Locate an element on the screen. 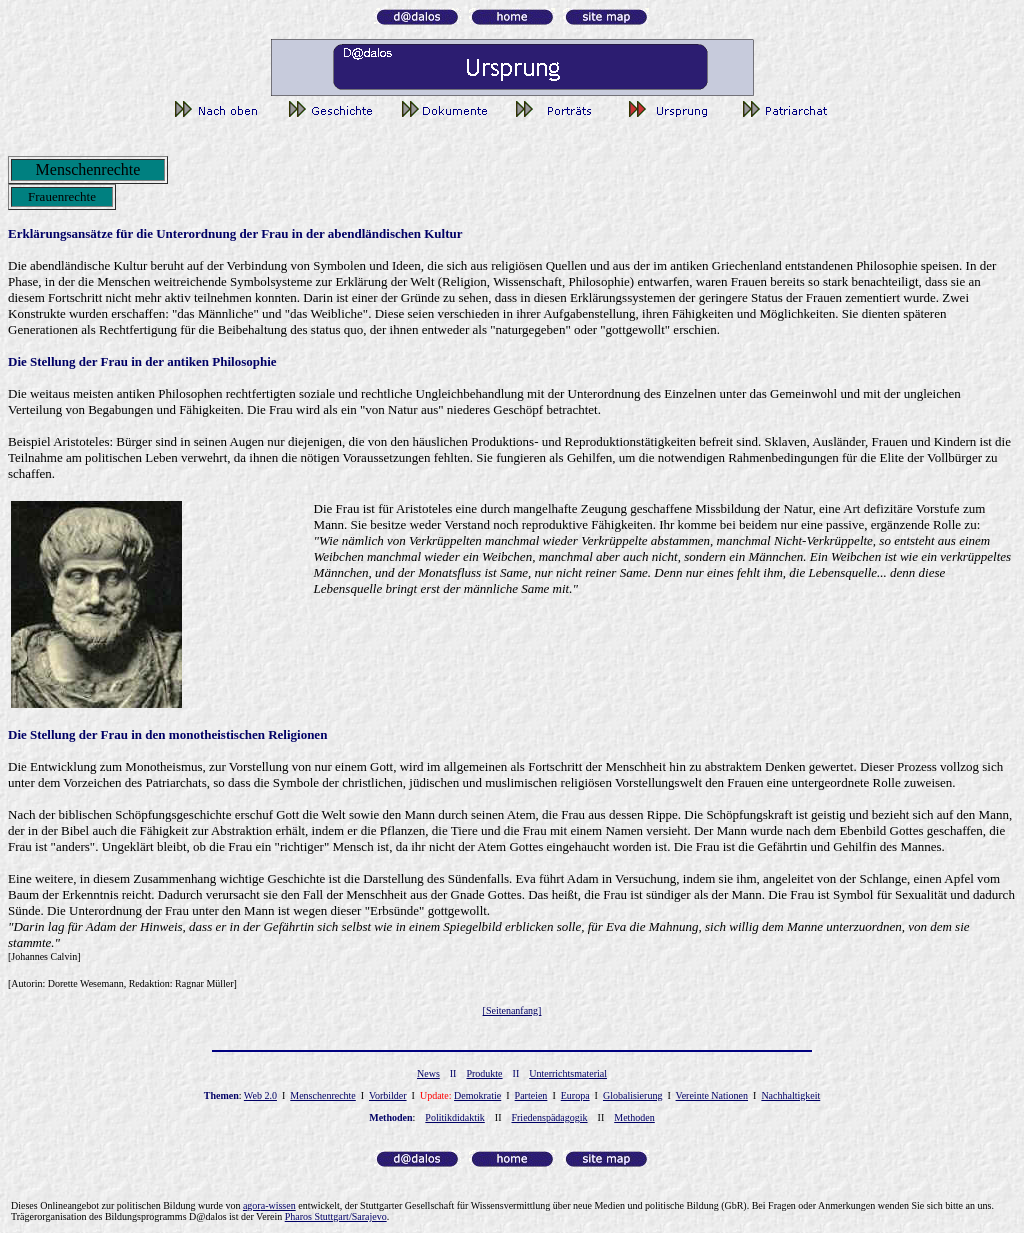  Vereinte Nationen is located at coordinates (712, 1095).